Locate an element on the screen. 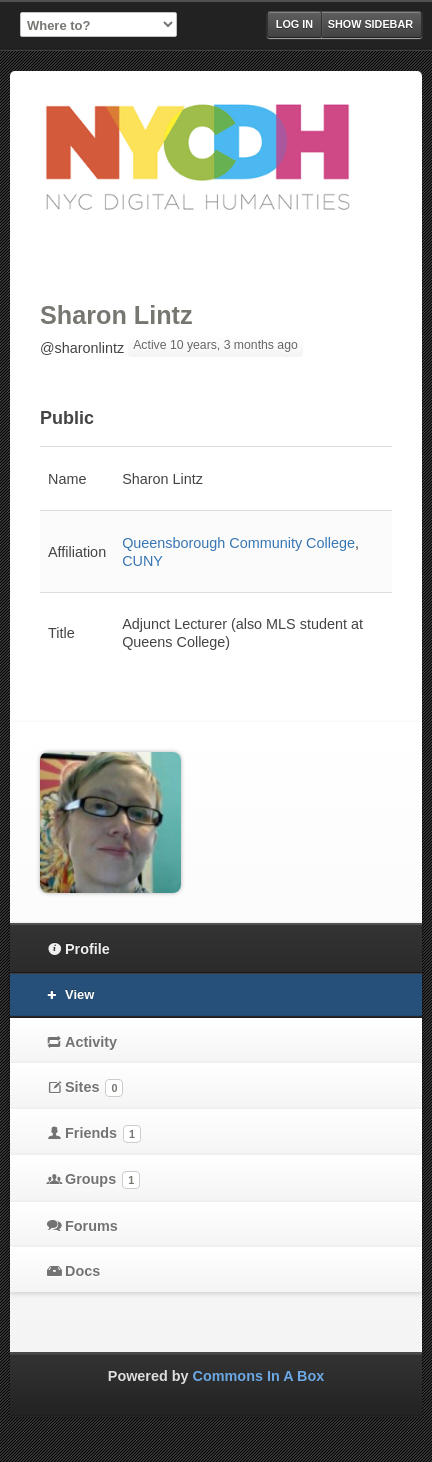  Log in is located at coordinates (294, 24).